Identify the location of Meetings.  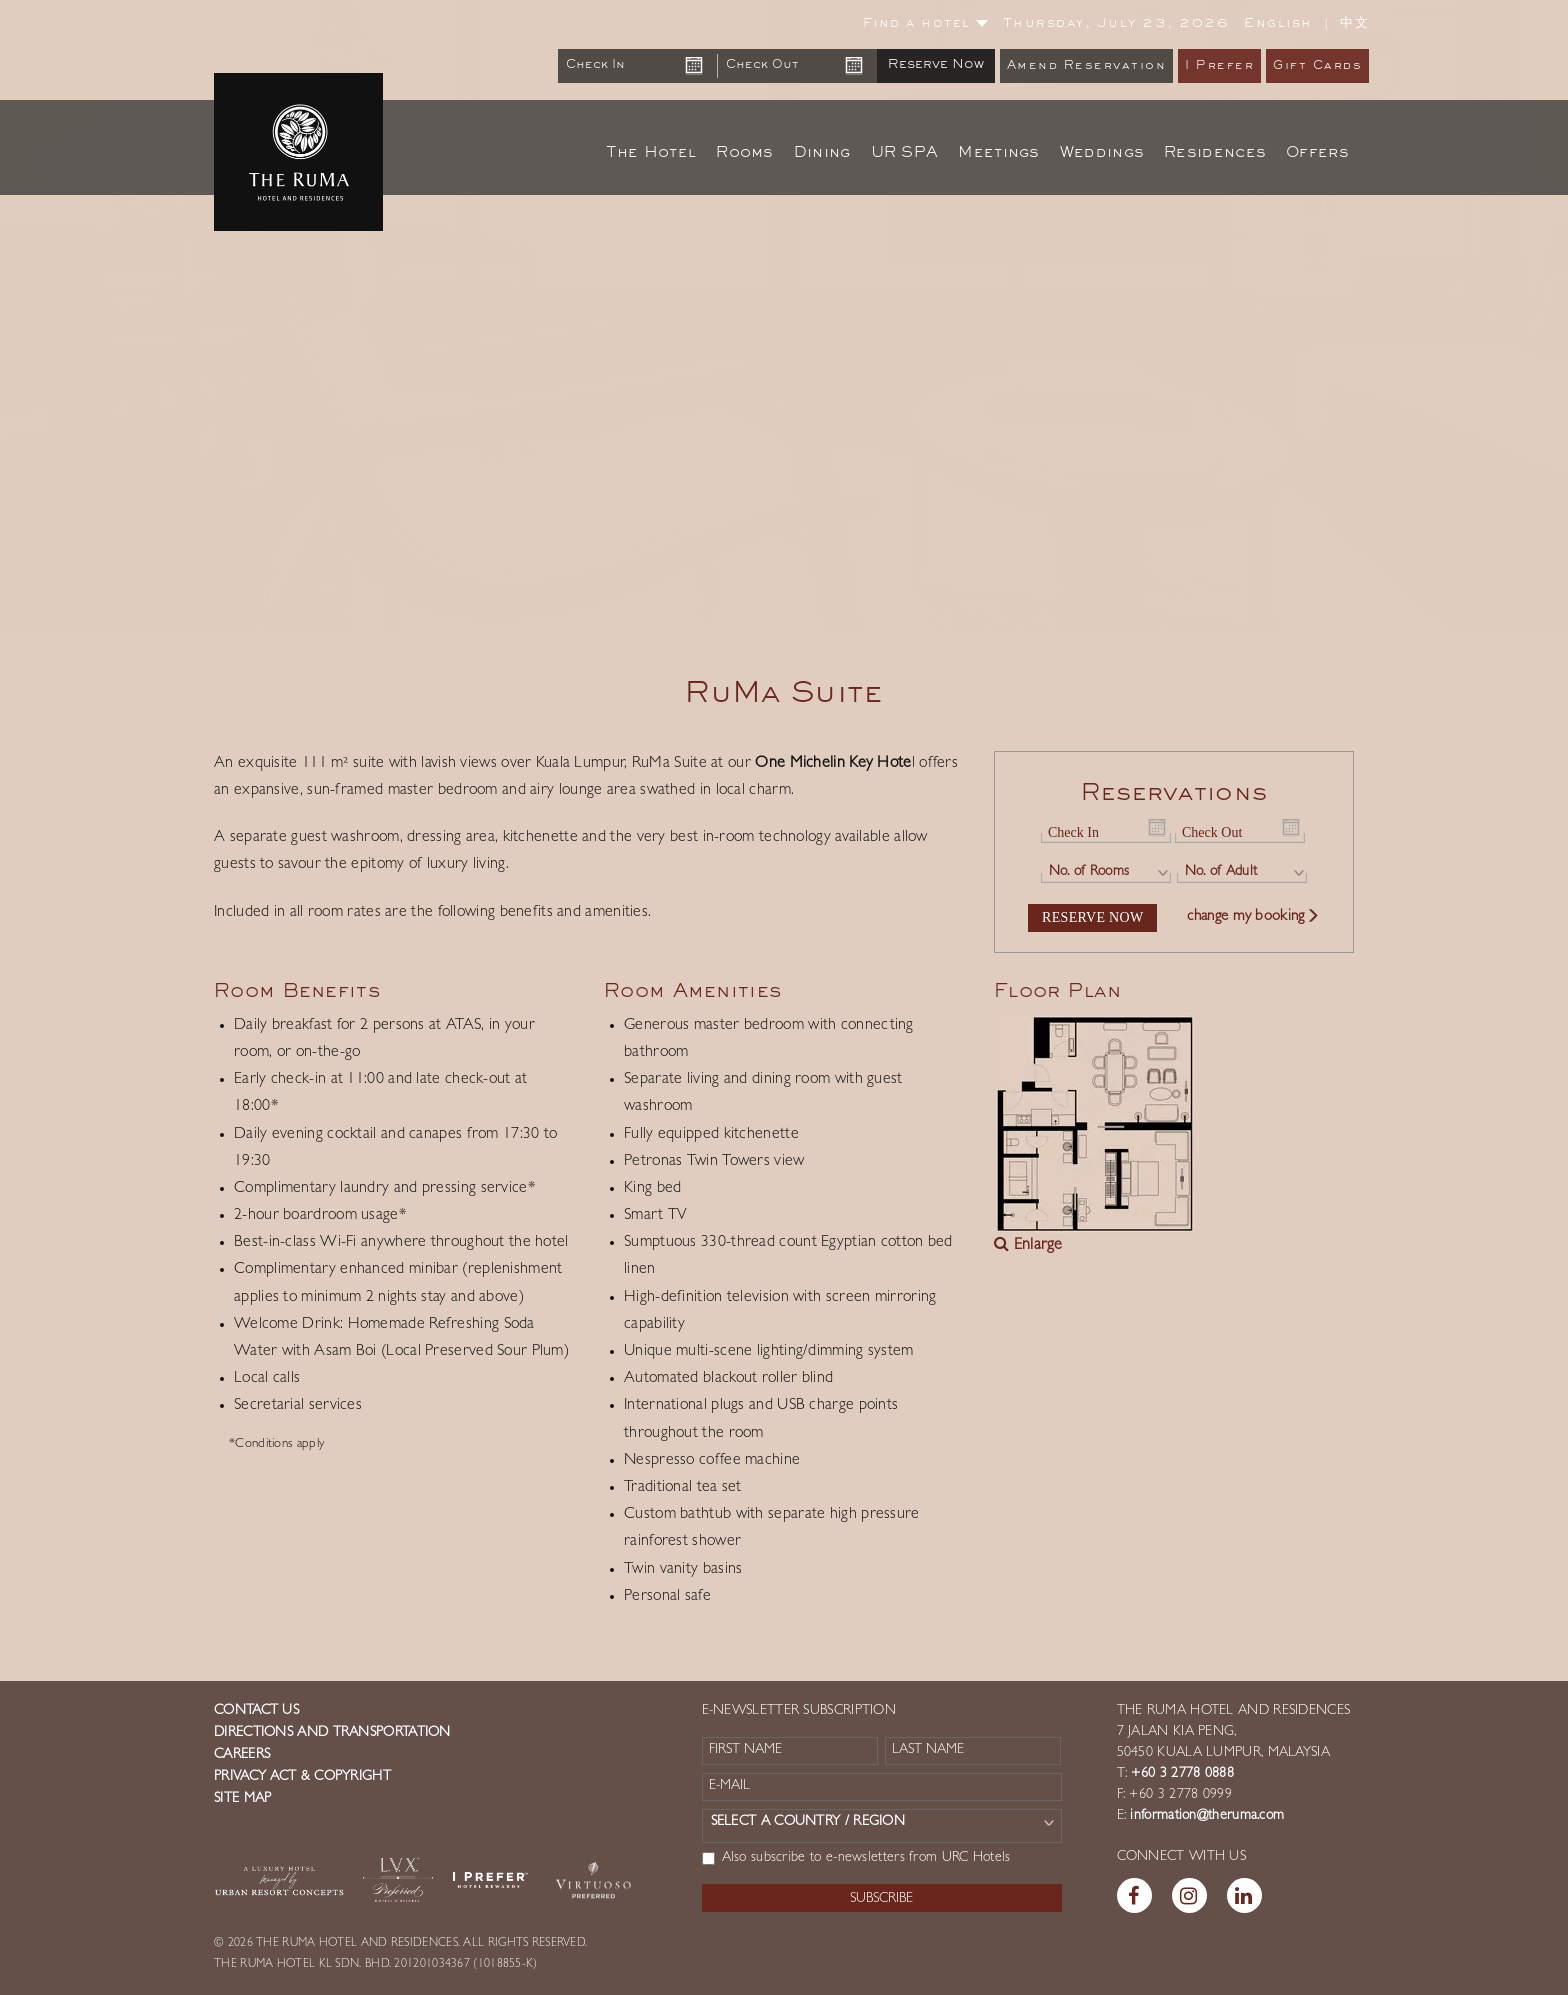
(998, 153).